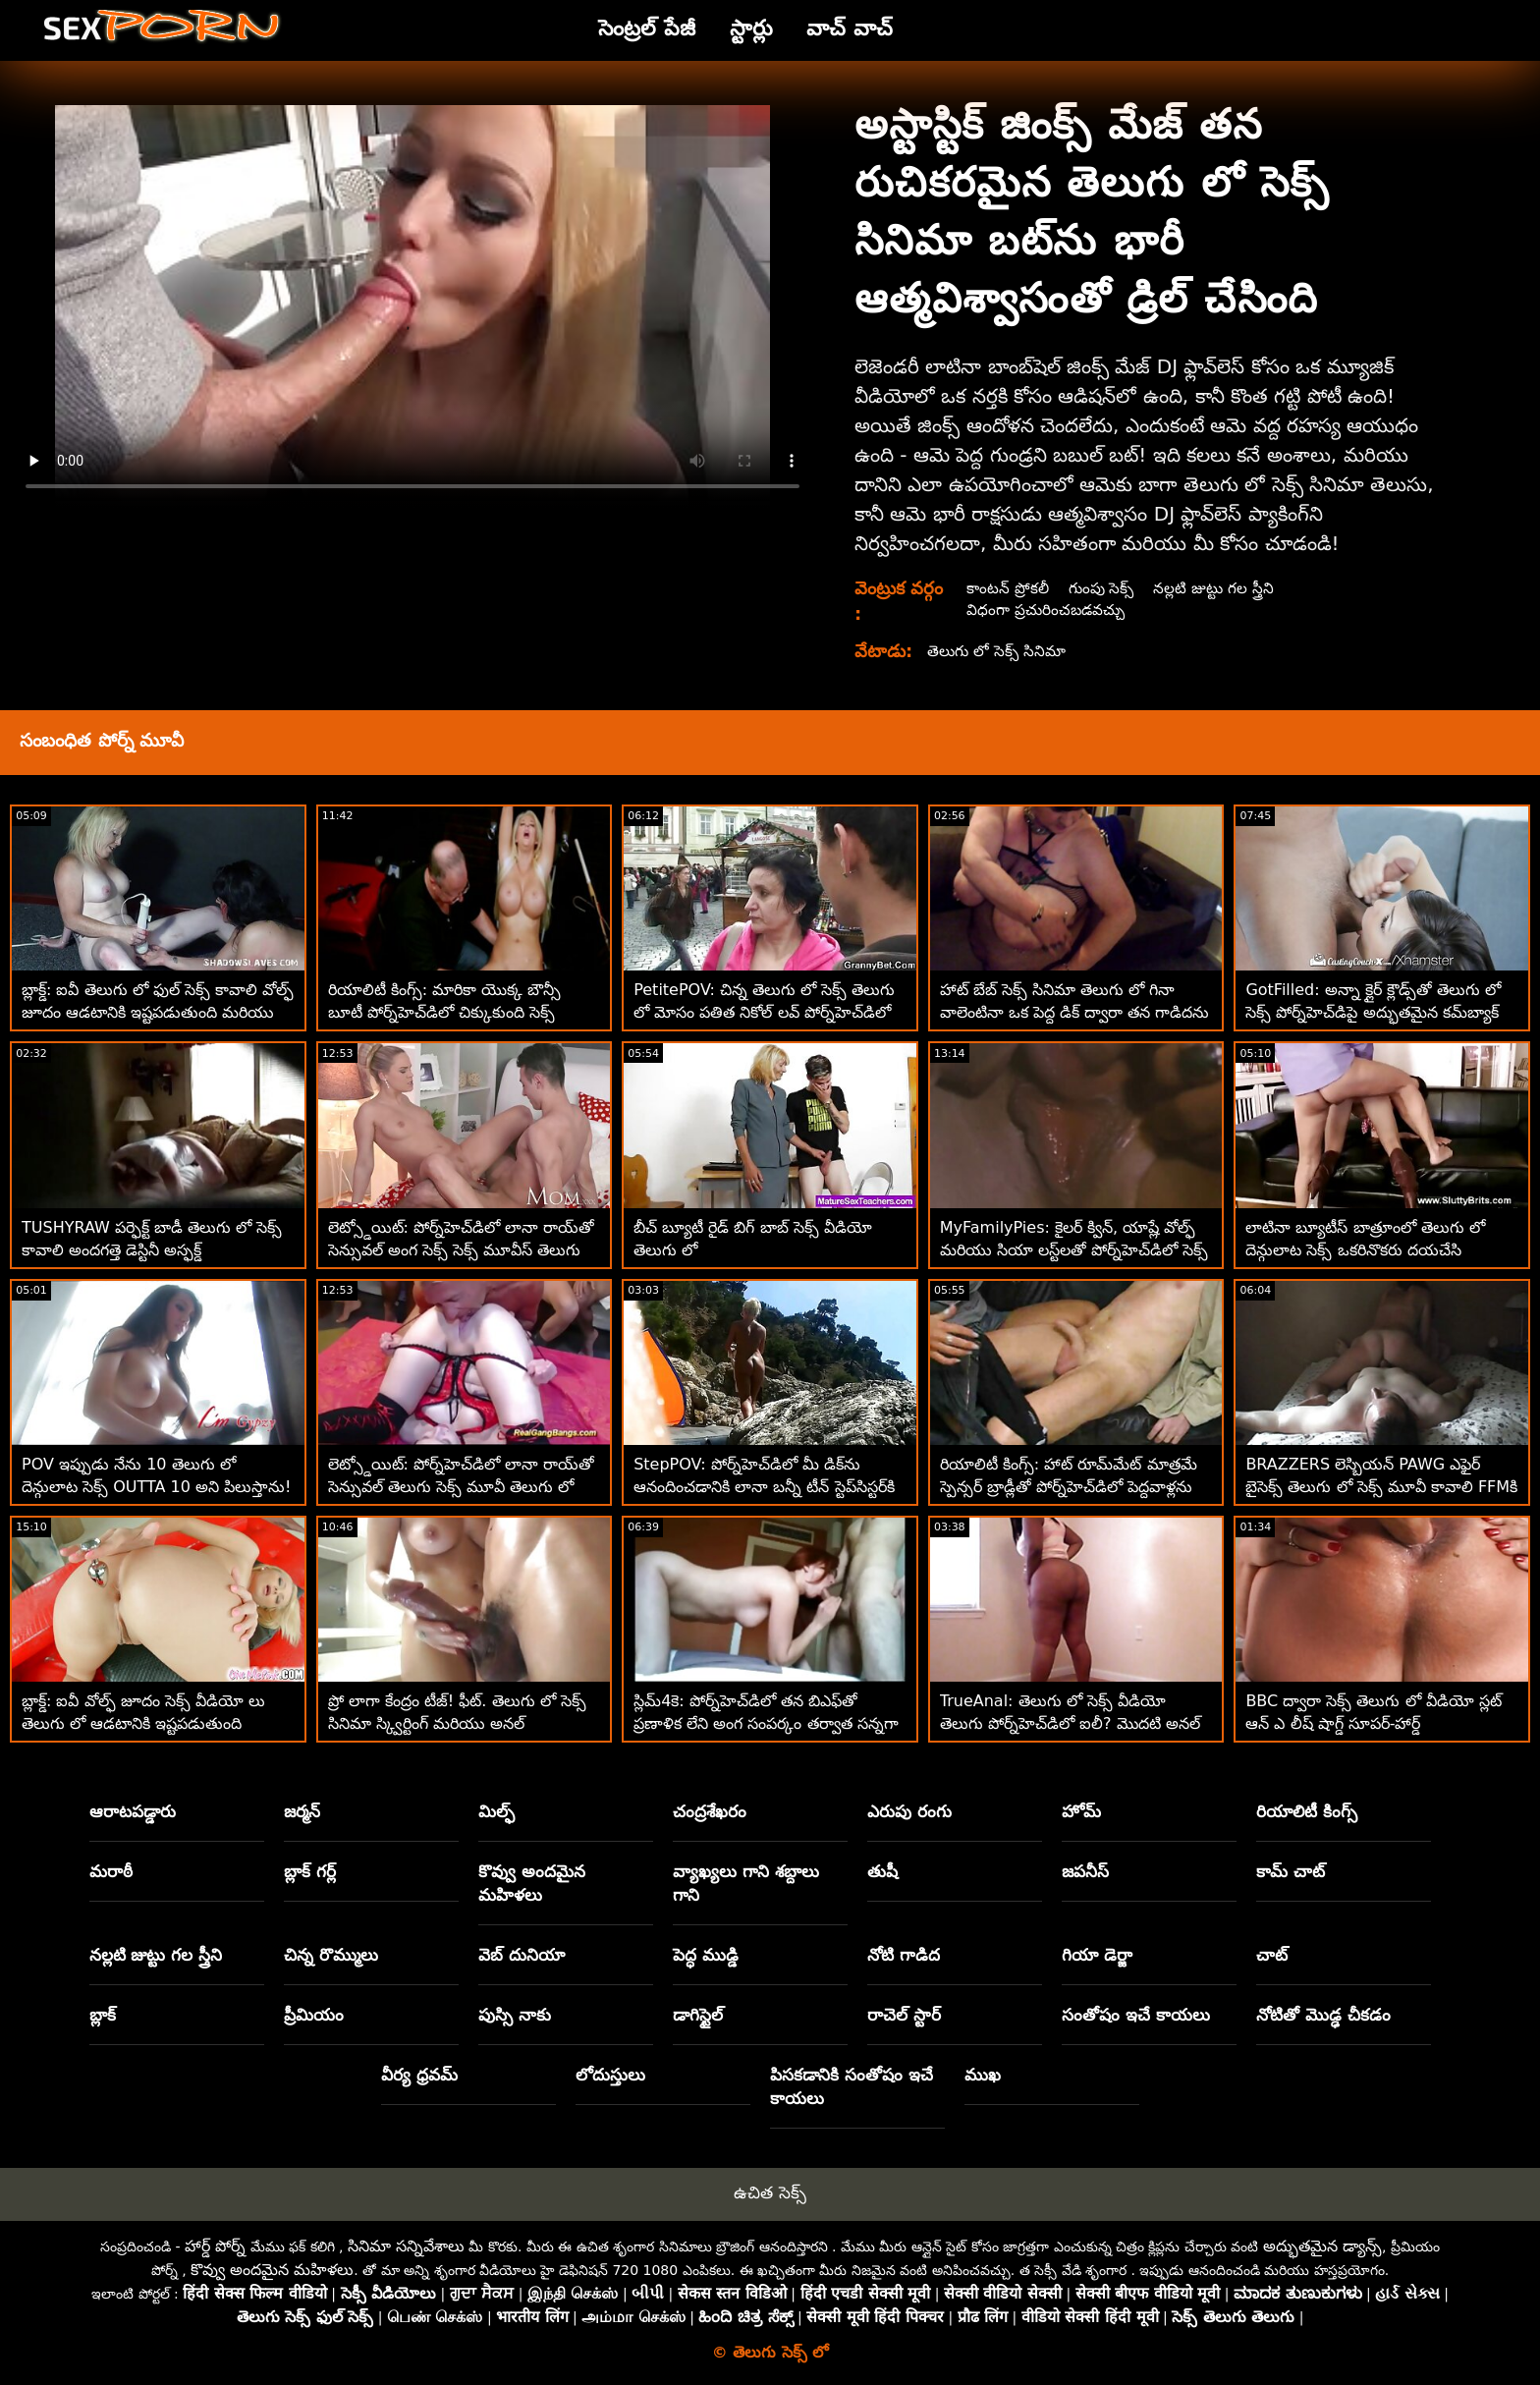 The image size is (1540, 2385). Describe the element at coordinates (111, 1871) in the screenshot. I see `మరాఠీ` at that location.